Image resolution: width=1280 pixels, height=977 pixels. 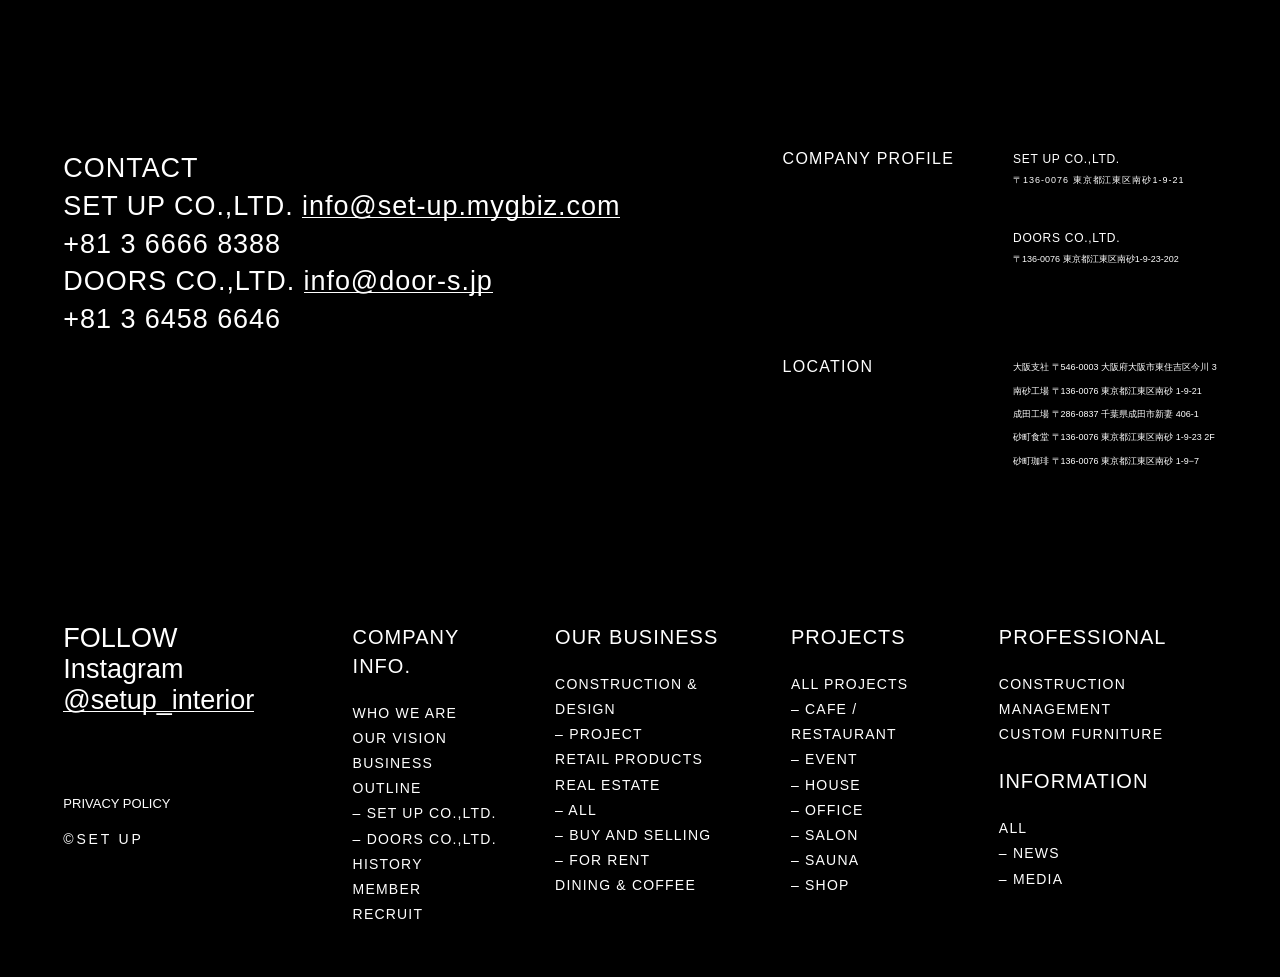 What do you see at coordinates (1031, 879) in the screenshot?
I see `– MEDIA` at bounding box center [1031, 879].